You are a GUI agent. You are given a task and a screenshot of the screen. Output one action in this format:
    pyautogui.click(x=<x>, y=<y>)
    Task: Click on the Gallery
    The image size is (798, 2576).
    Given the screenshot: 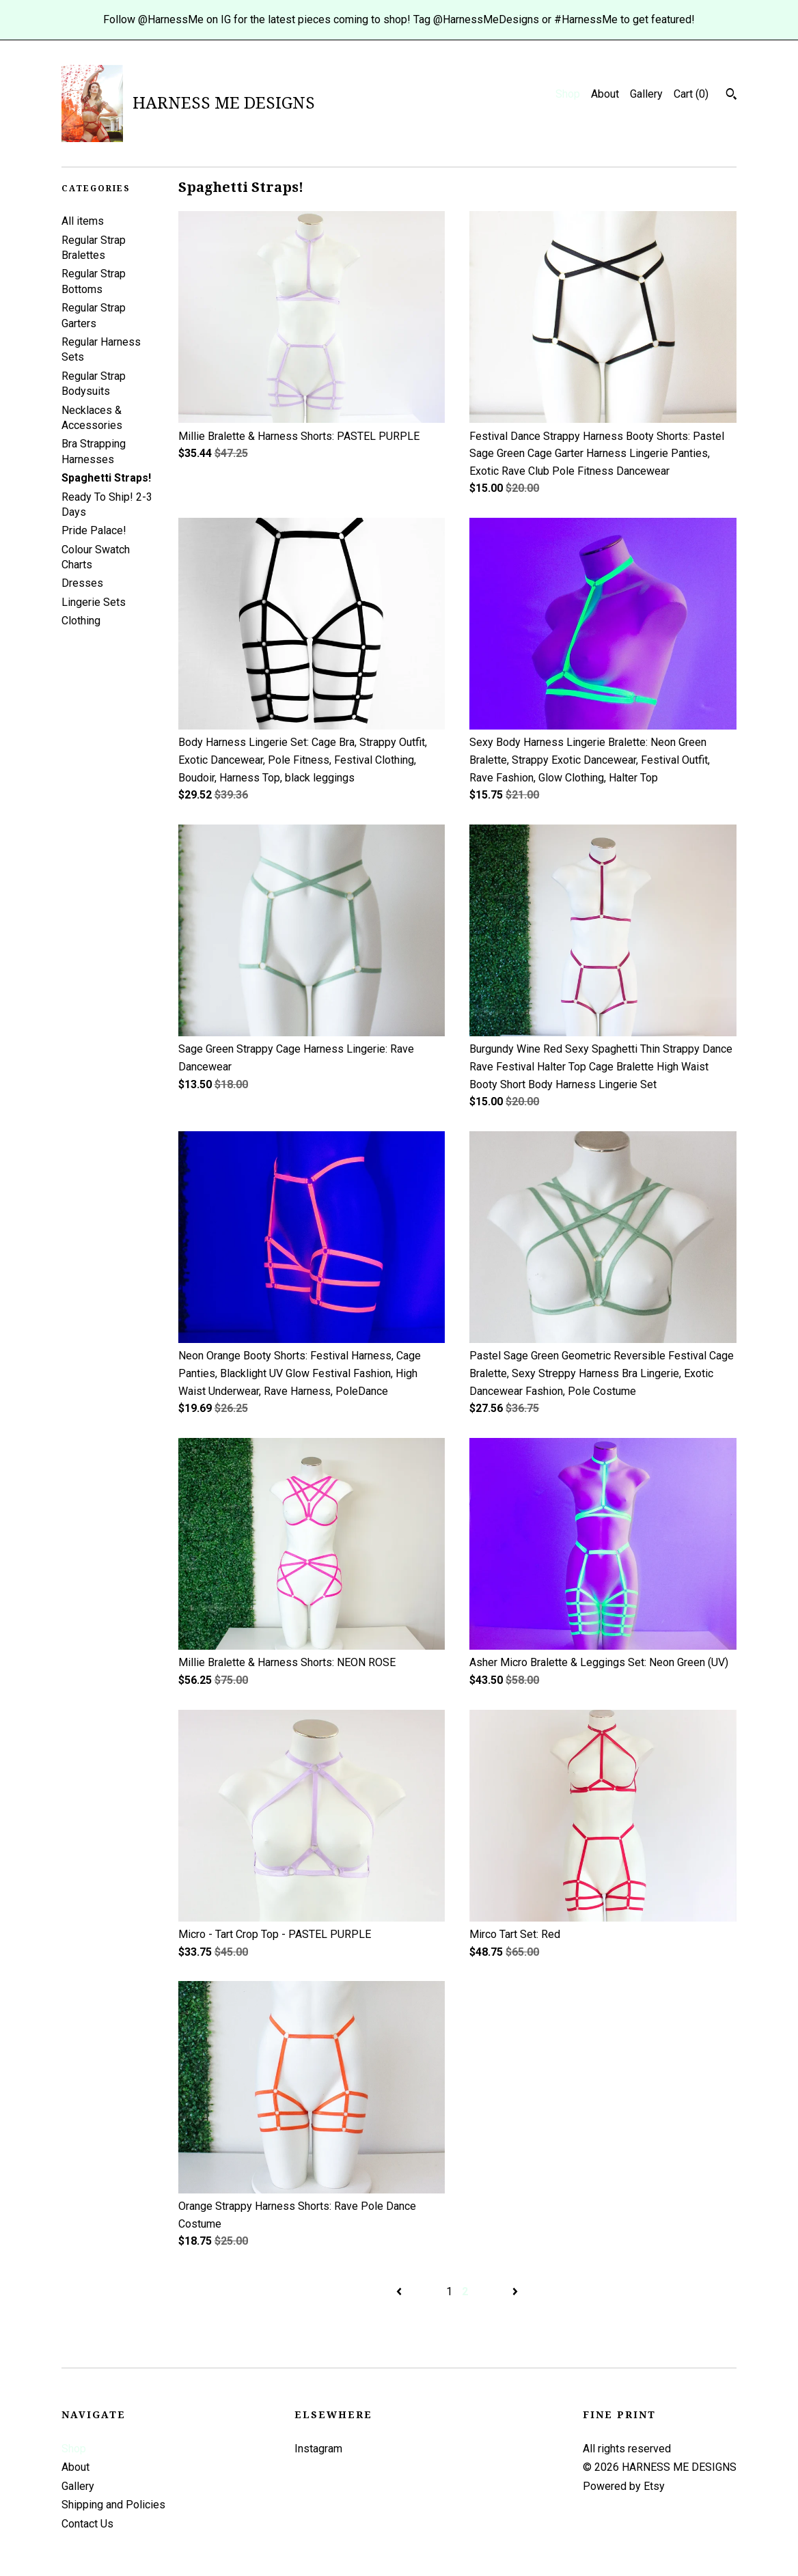 What is the action you would take?
    pyautogui.click(x=646, y=93)
    